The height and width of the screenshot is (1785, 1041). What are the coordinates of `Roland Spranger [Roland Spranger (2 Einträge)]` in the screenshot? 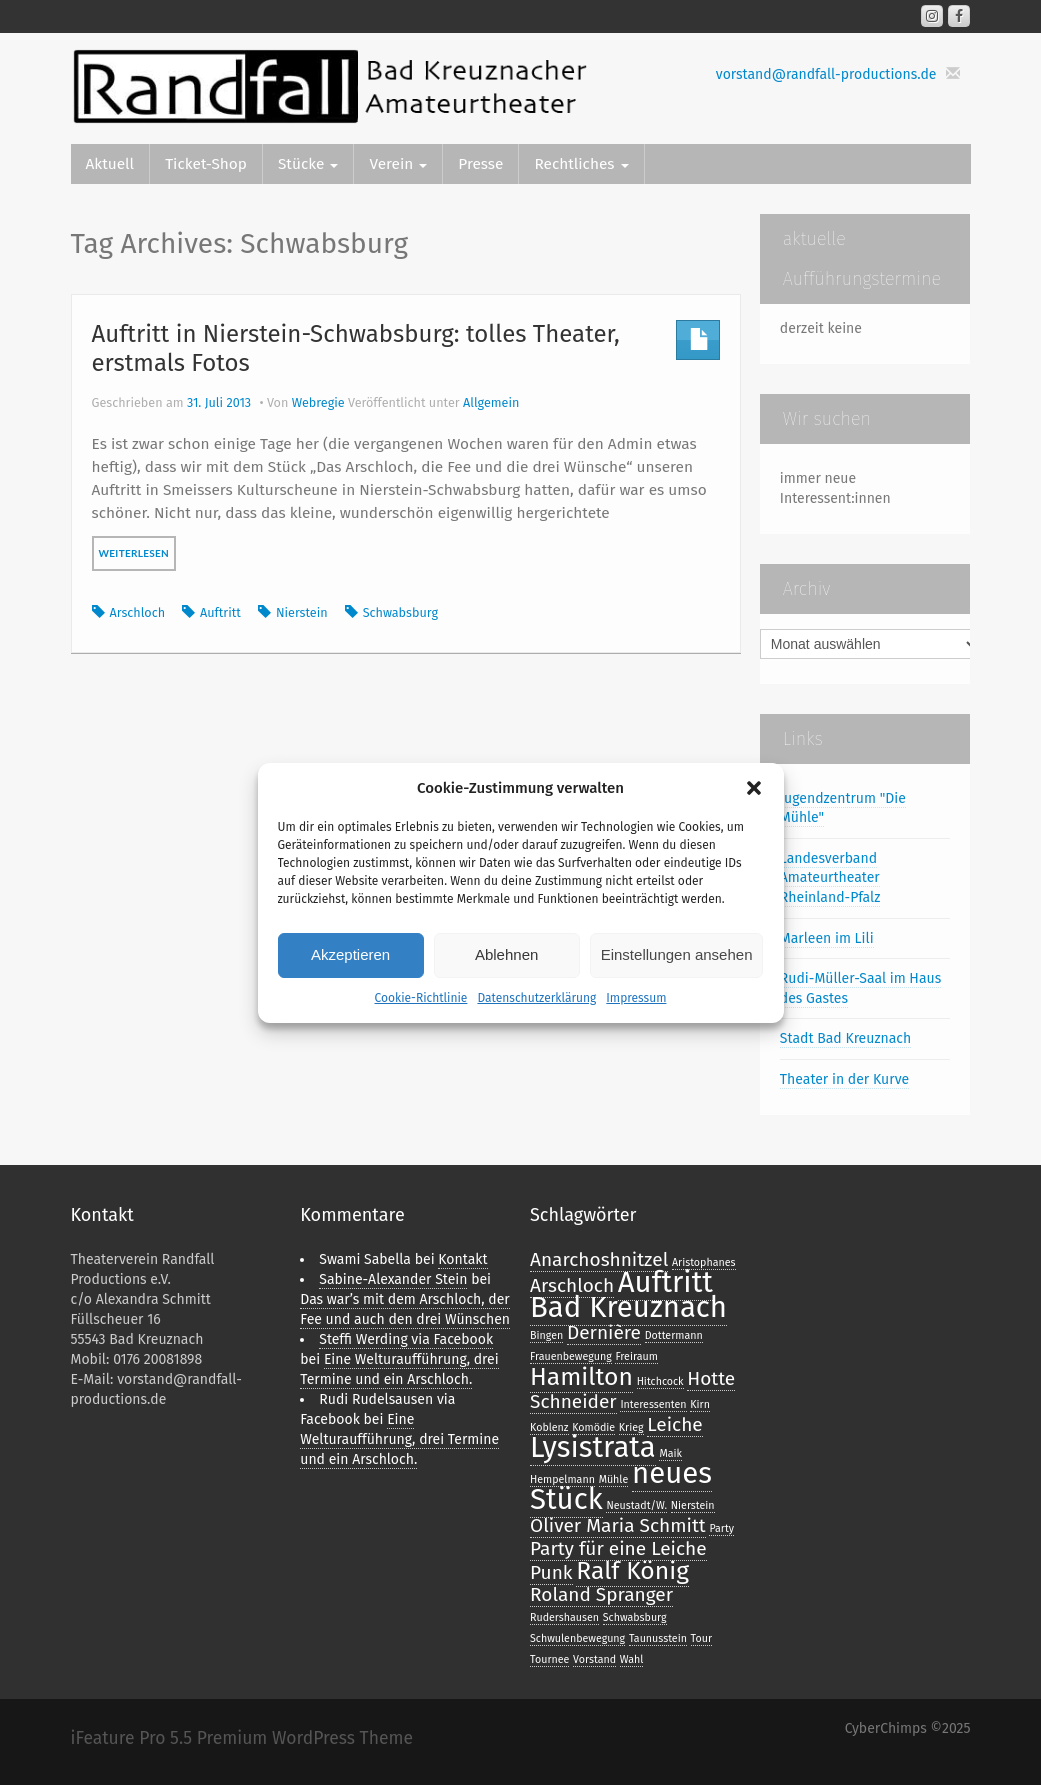 It's located at (601, 1594).